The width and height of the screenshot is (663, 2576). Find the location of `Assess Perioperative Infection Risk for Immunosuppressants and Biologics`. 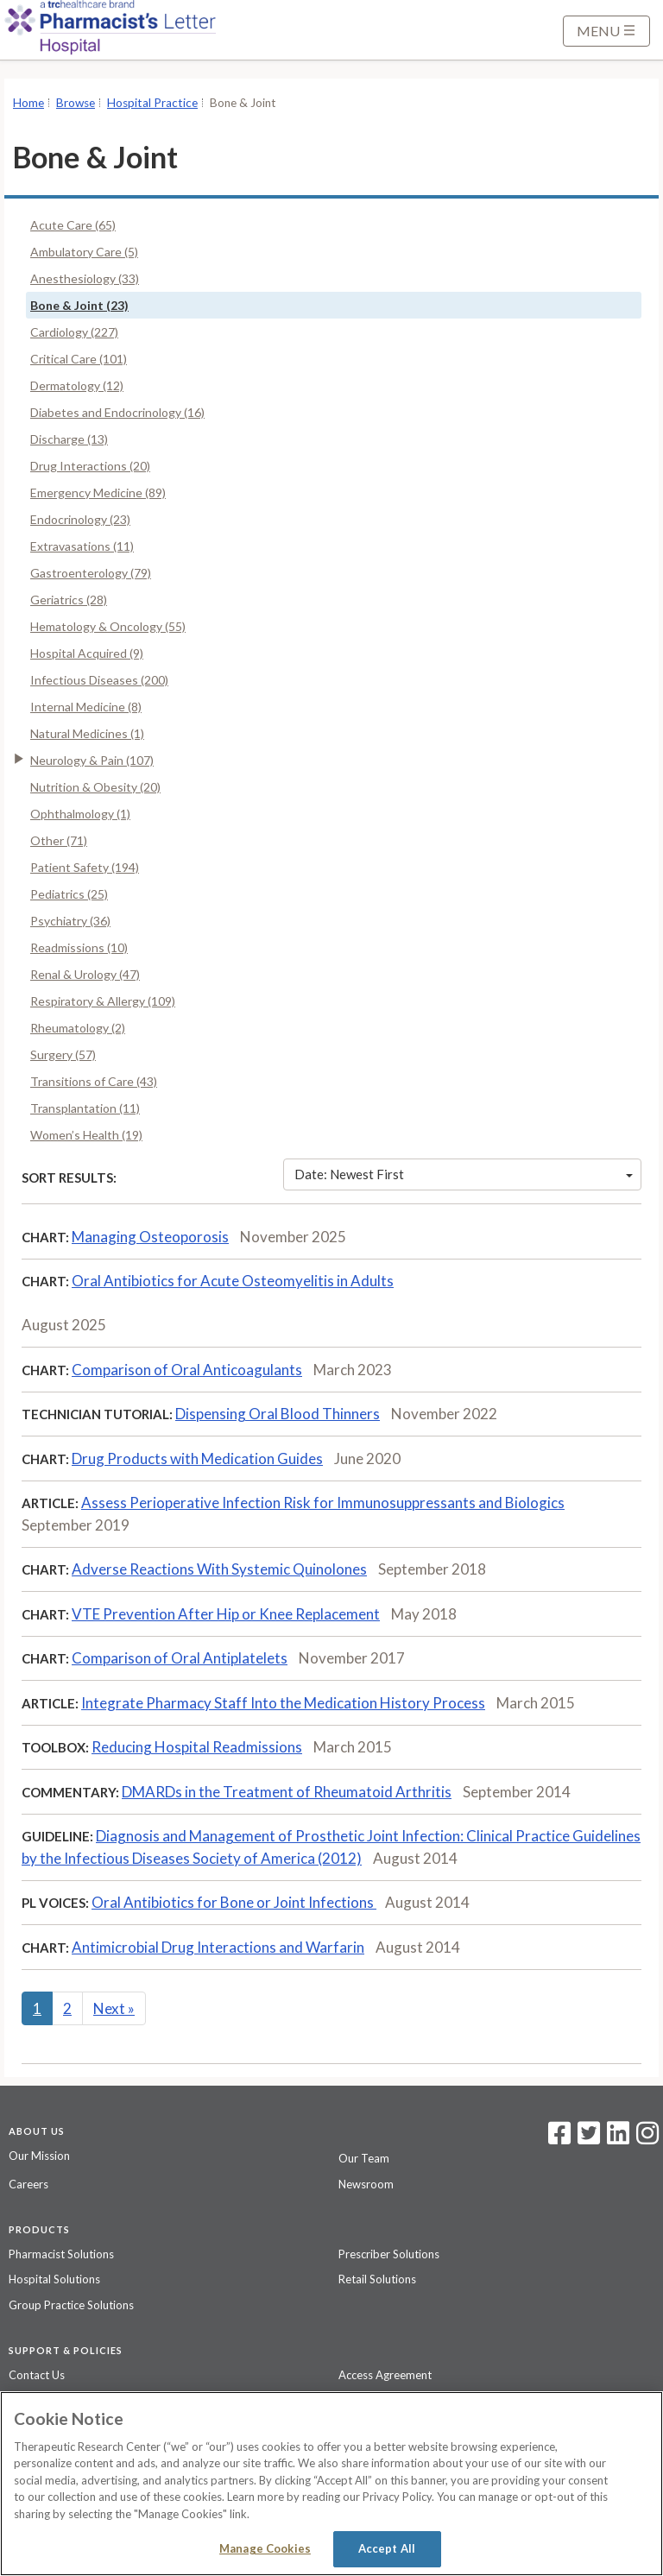

Assess Perioperative Infection Risk for Immunosuppressants and Biologics is located at coordinates (323, 1502).